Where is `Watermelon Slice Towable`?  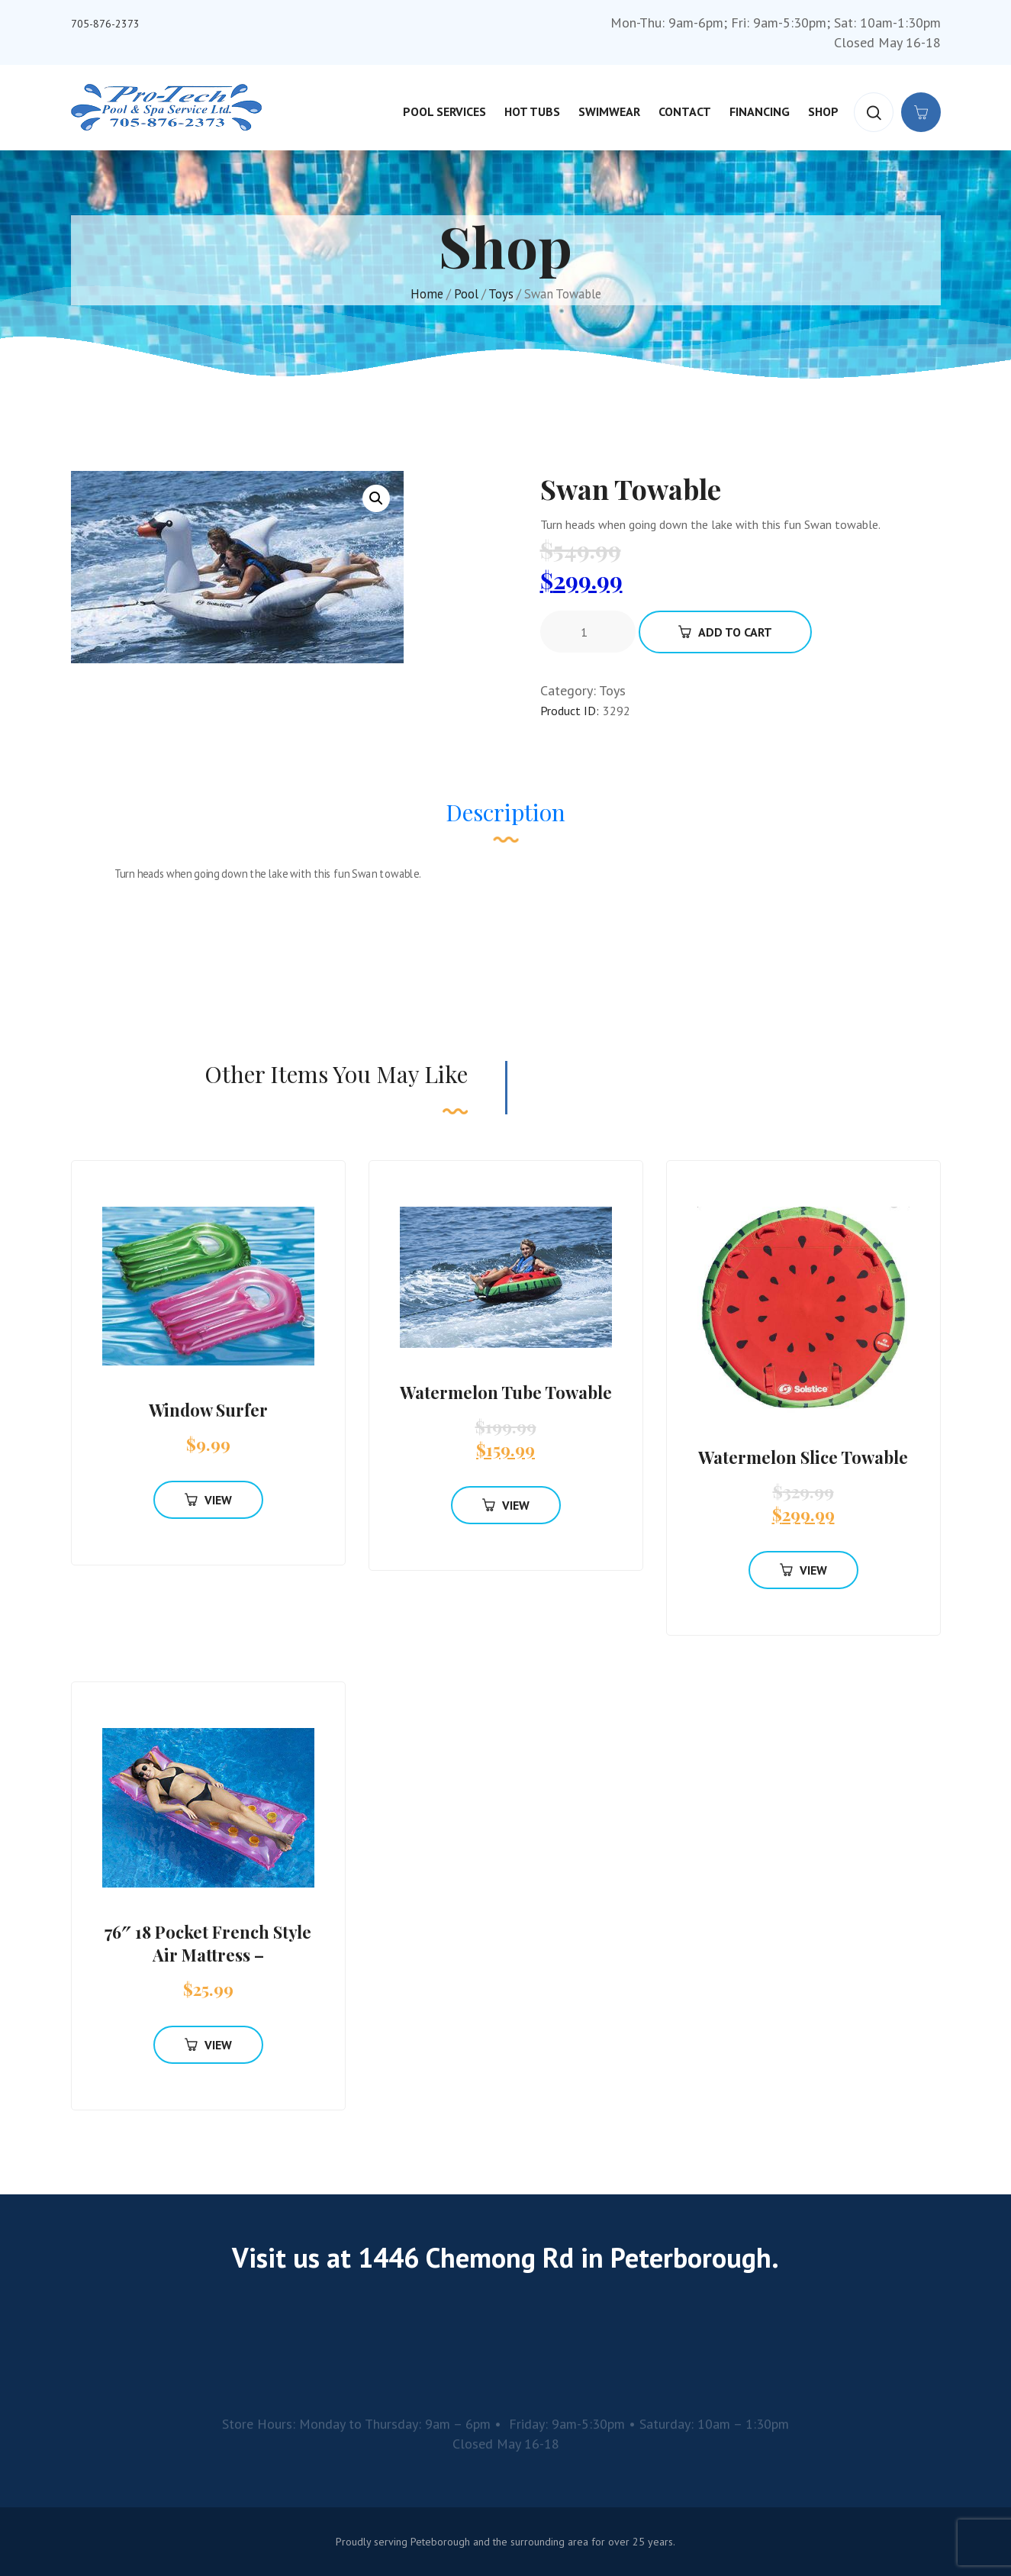 Watermelon Slice Towable is located at coordinates (803, 1457).